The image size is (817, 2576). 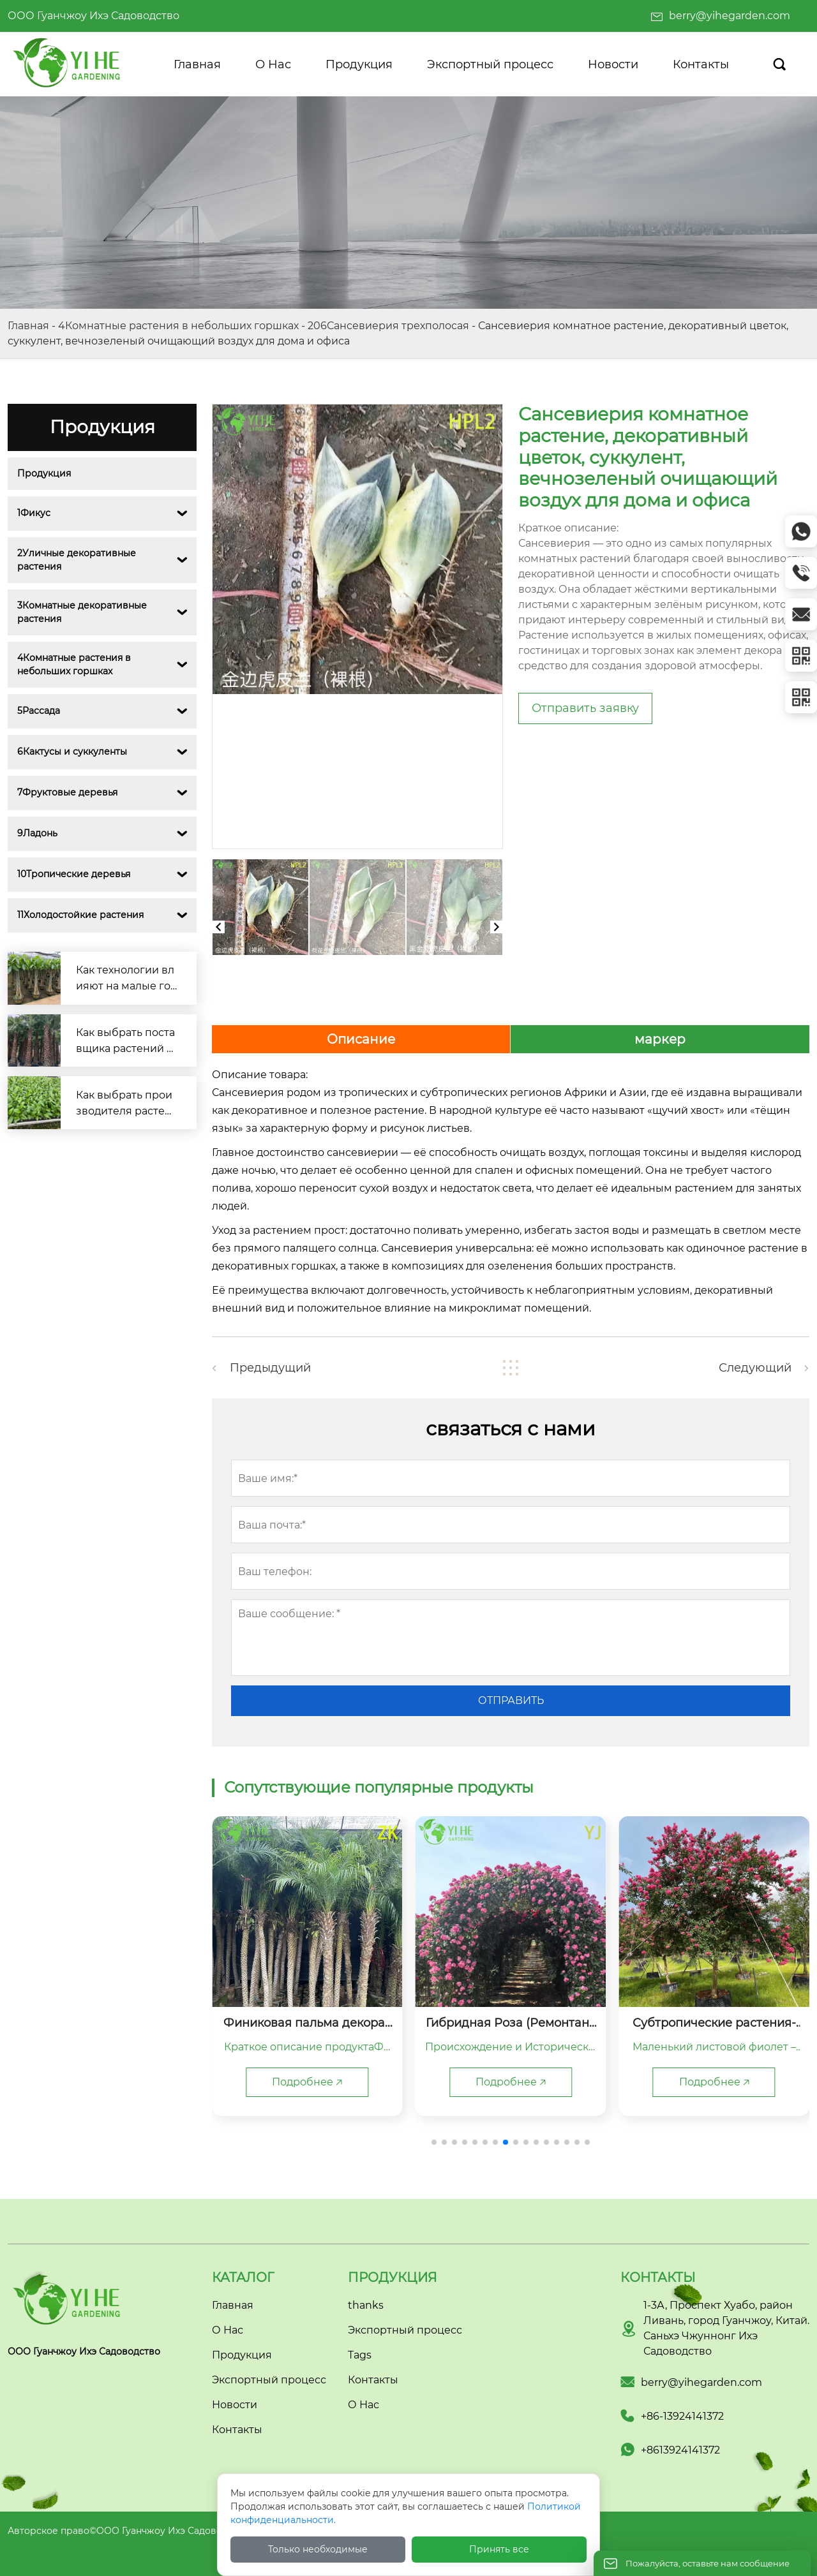 What do you see at coordinates (80, 915) in the screenshot?
I see `11Холодостойкие растения` at bounding box center [80, 915].